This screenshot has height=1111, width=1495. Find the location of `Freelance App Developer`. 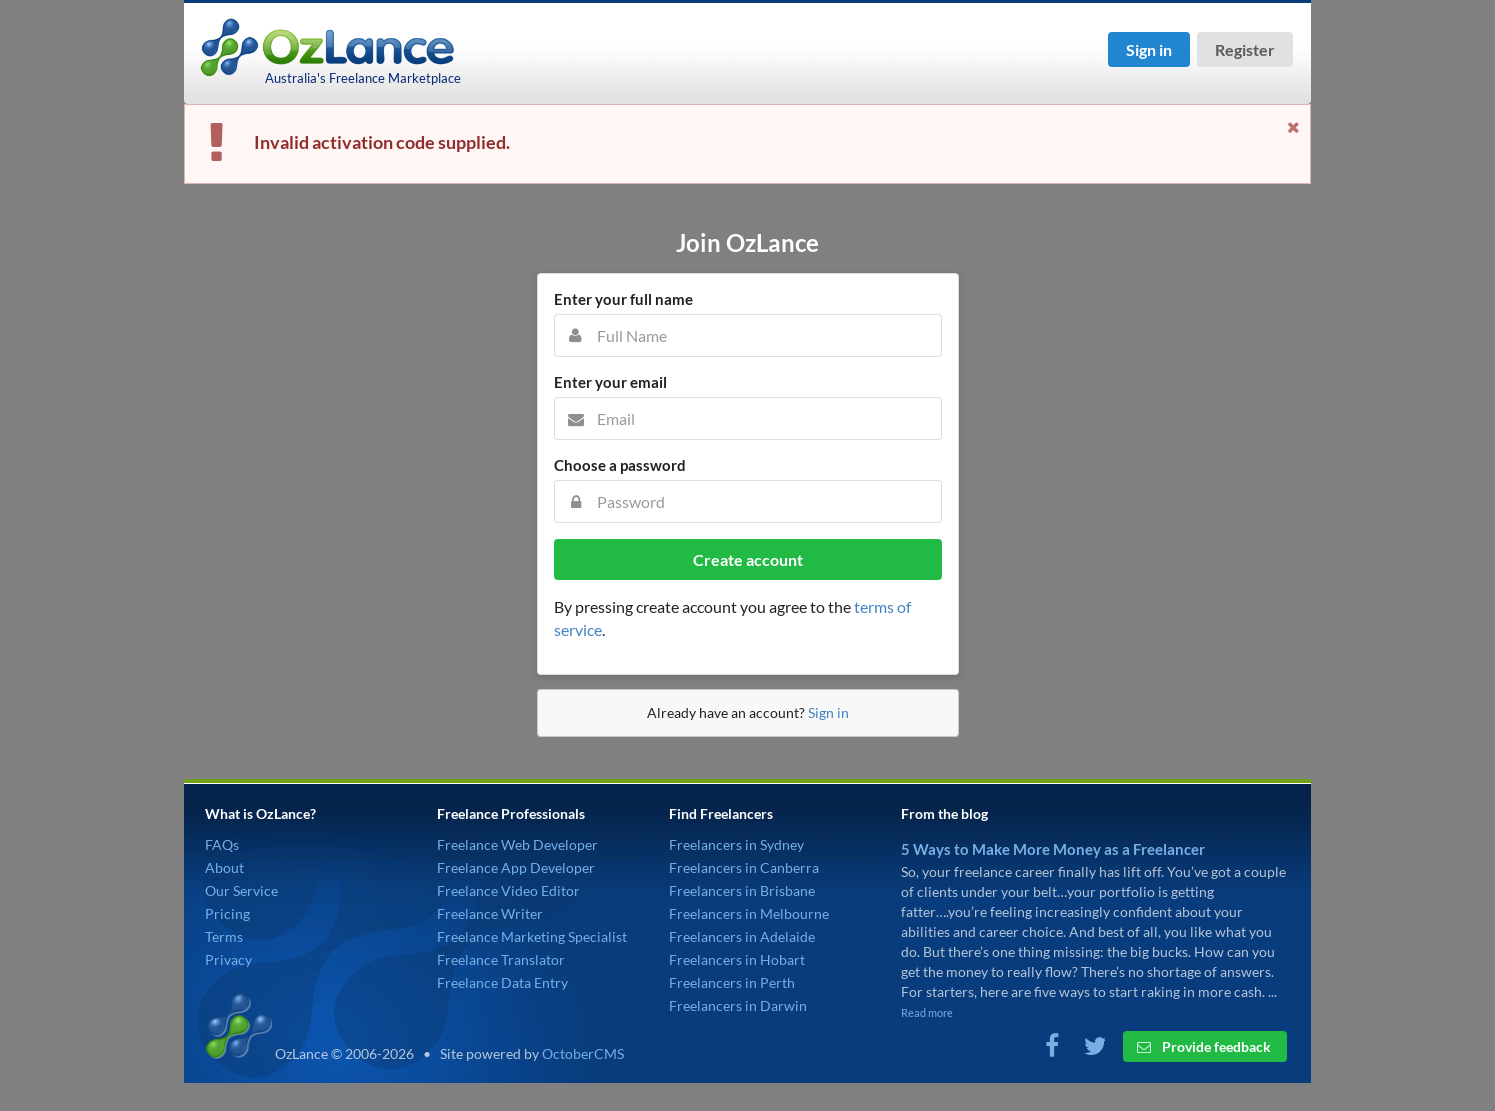

Freelance App Developer is located at coordinates (516, 867).